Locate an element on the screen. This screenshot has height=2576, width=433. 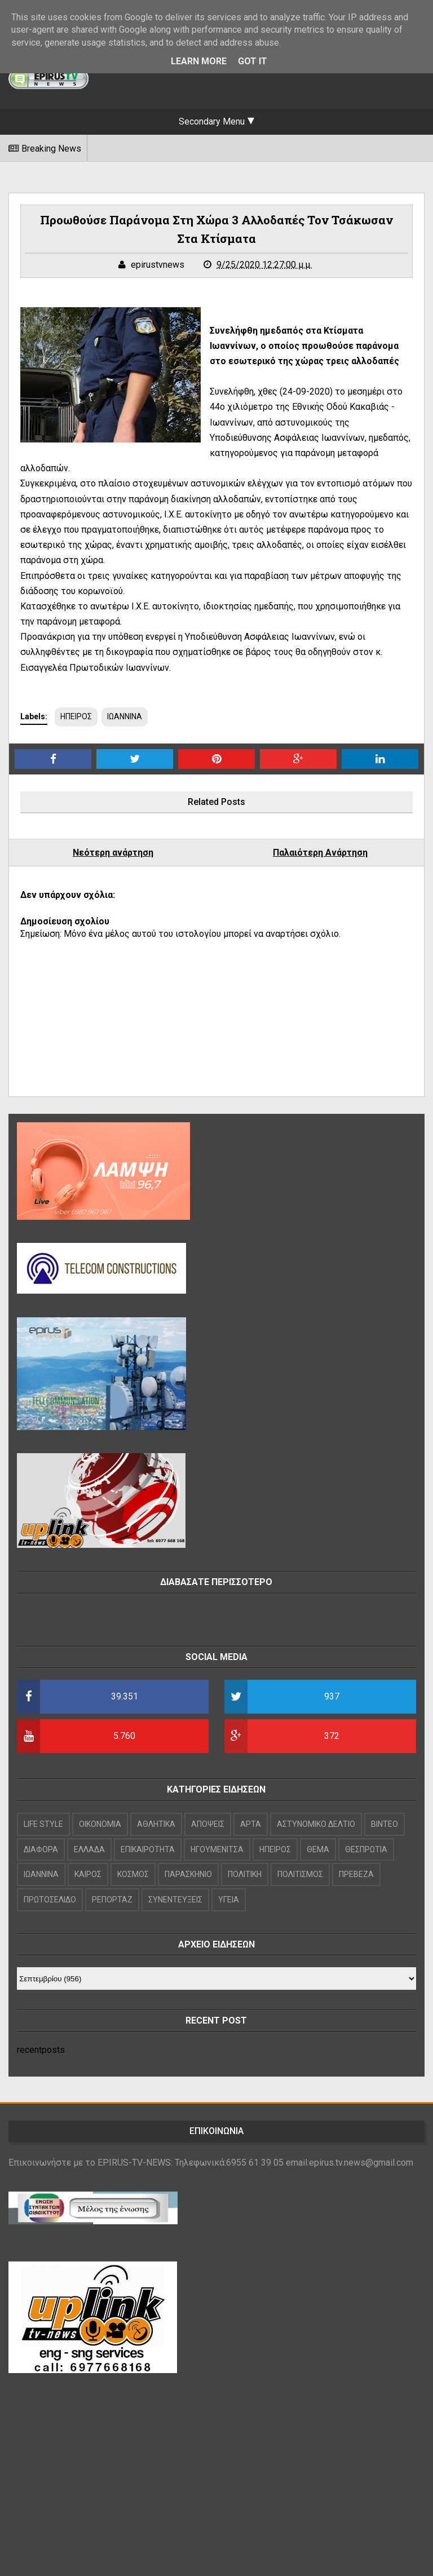
ΗΓΟΥΜΕΝΙΤΣΑ is located at coordinates (217, 1849).